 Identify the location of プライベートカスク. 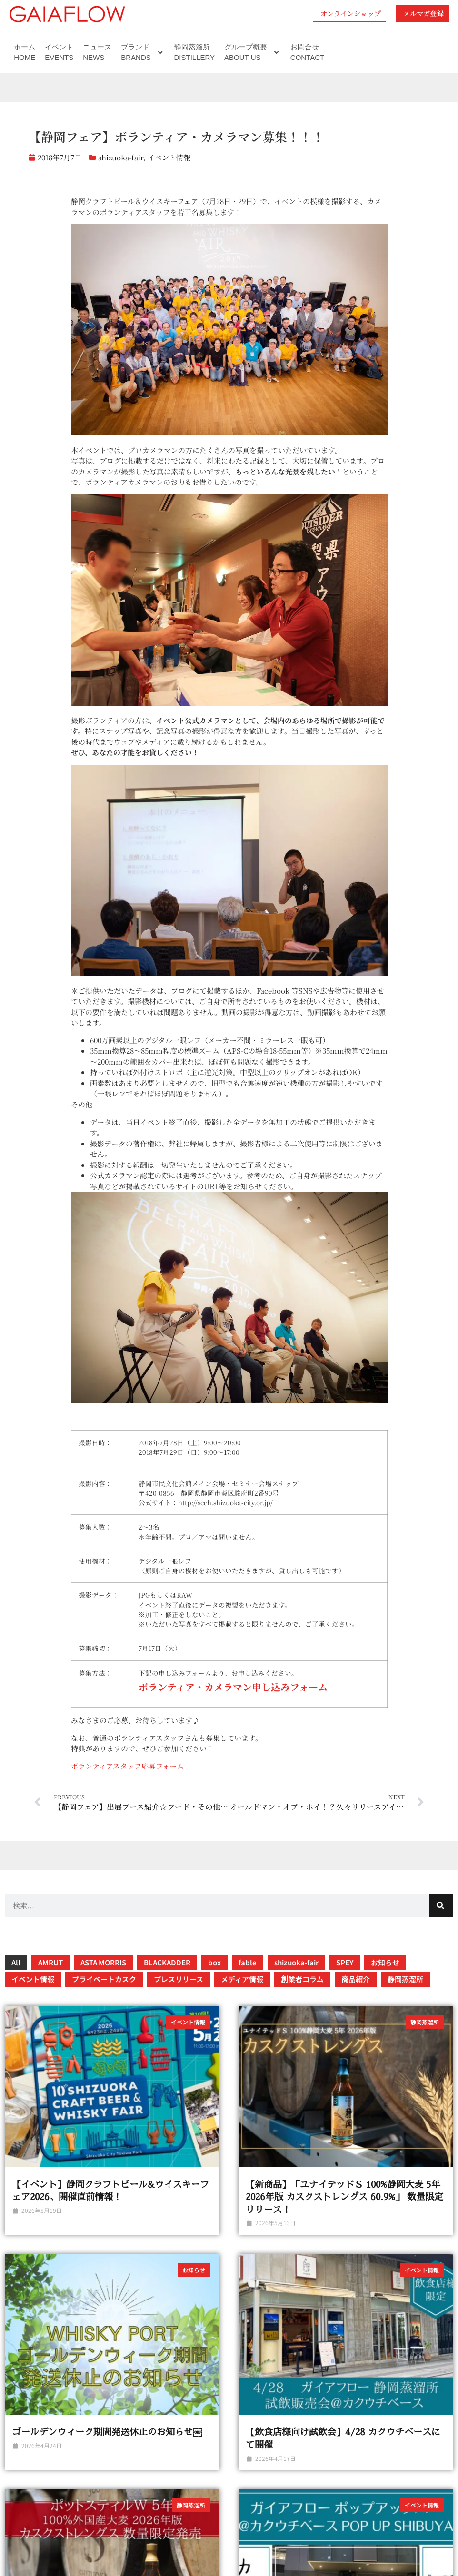
(104, 1979).